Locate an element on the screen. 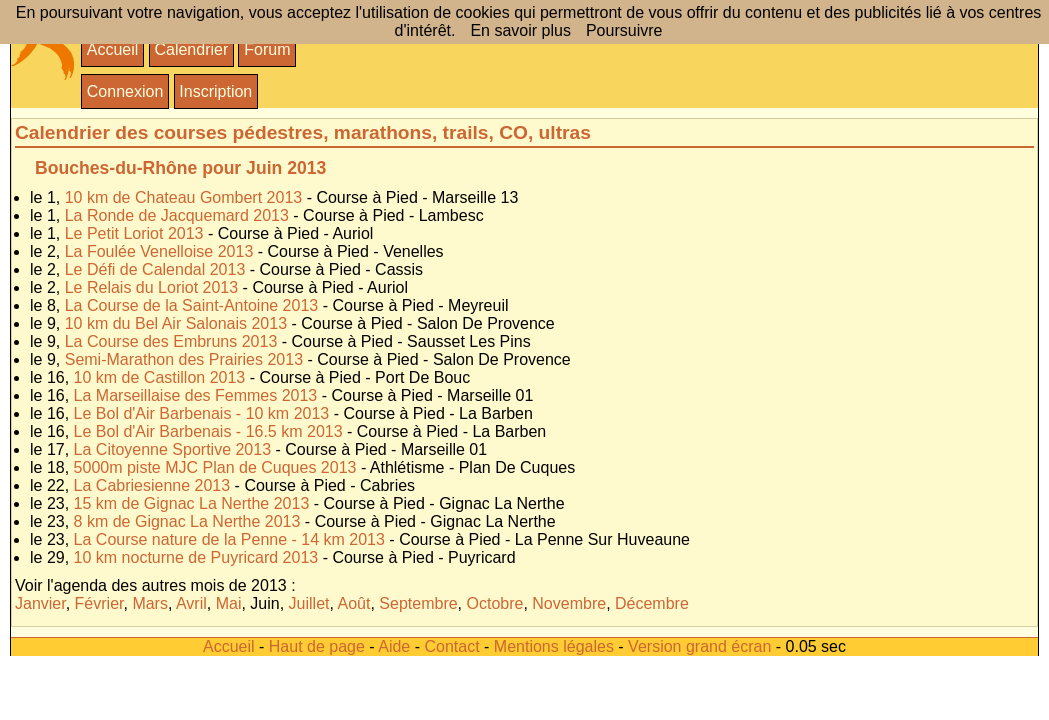 Image resolution: width=1049 pixels, height=720 pixels. La Course de la Saint-Antoine 2013 is located at coordinates (192, 305).